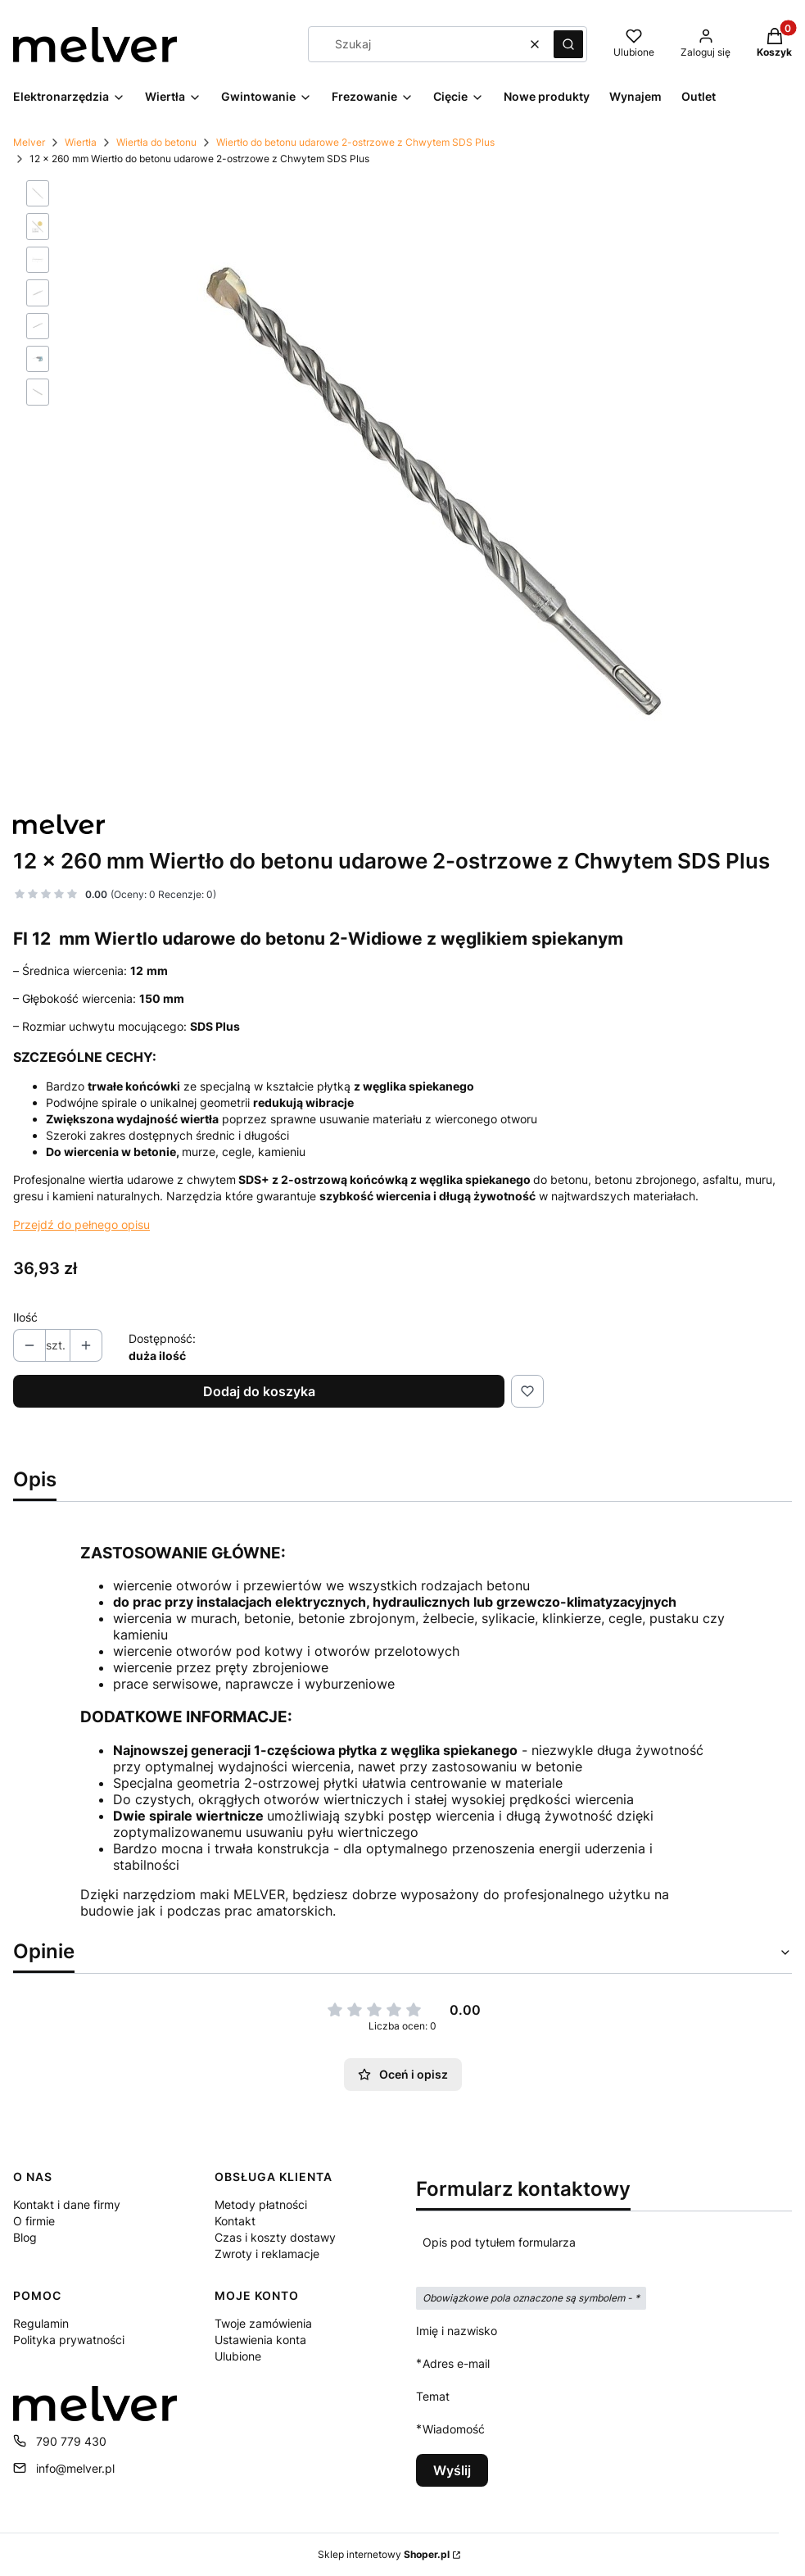 The width and height of the screenshot is (805, 2576). Describe the element at coordinates (34, 2221) in the screenshot. I see `O firmie` at that location.